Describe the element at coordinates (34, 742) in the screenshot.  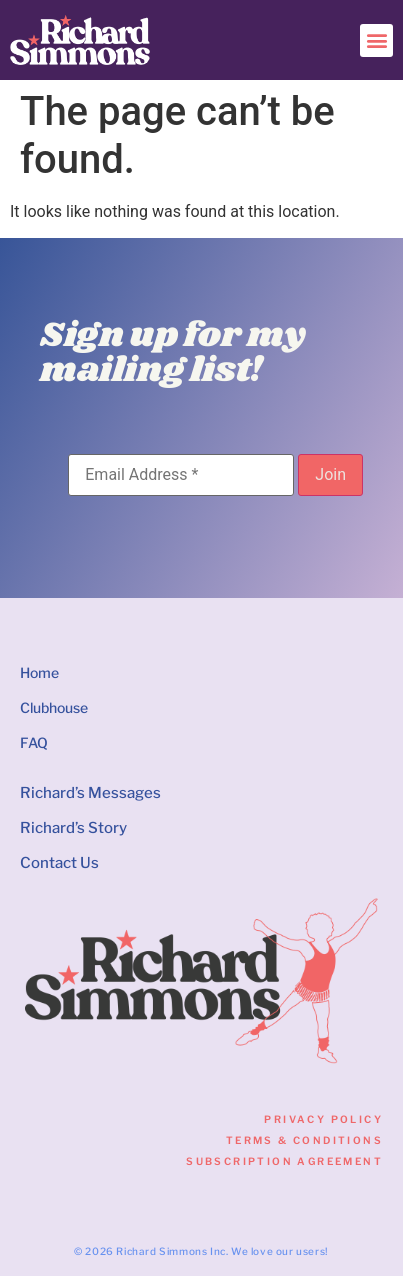
I see `FAQ` at that location.